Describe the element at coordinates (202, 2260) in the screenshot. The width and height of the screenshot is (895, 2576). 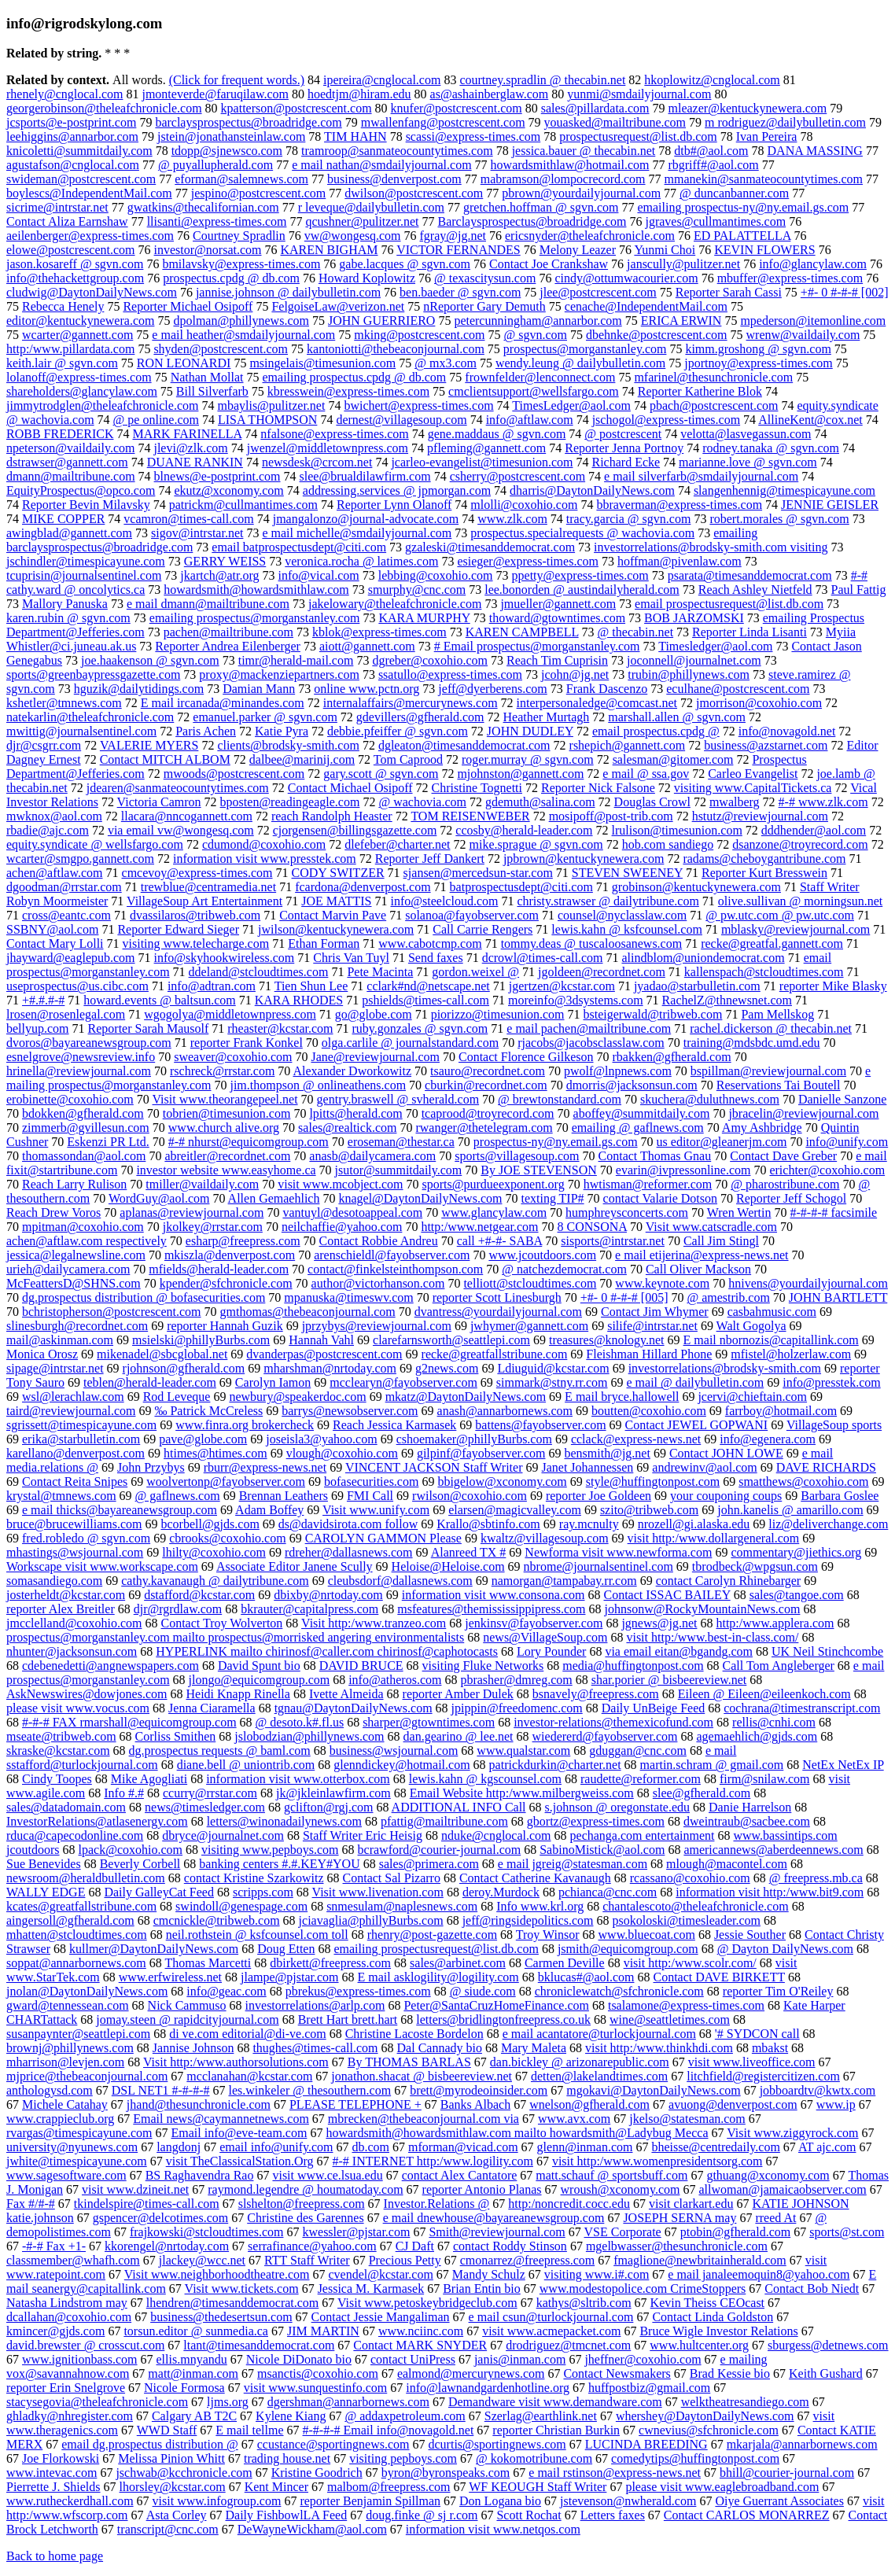
I see `jlackey@wcc.net` at that location.